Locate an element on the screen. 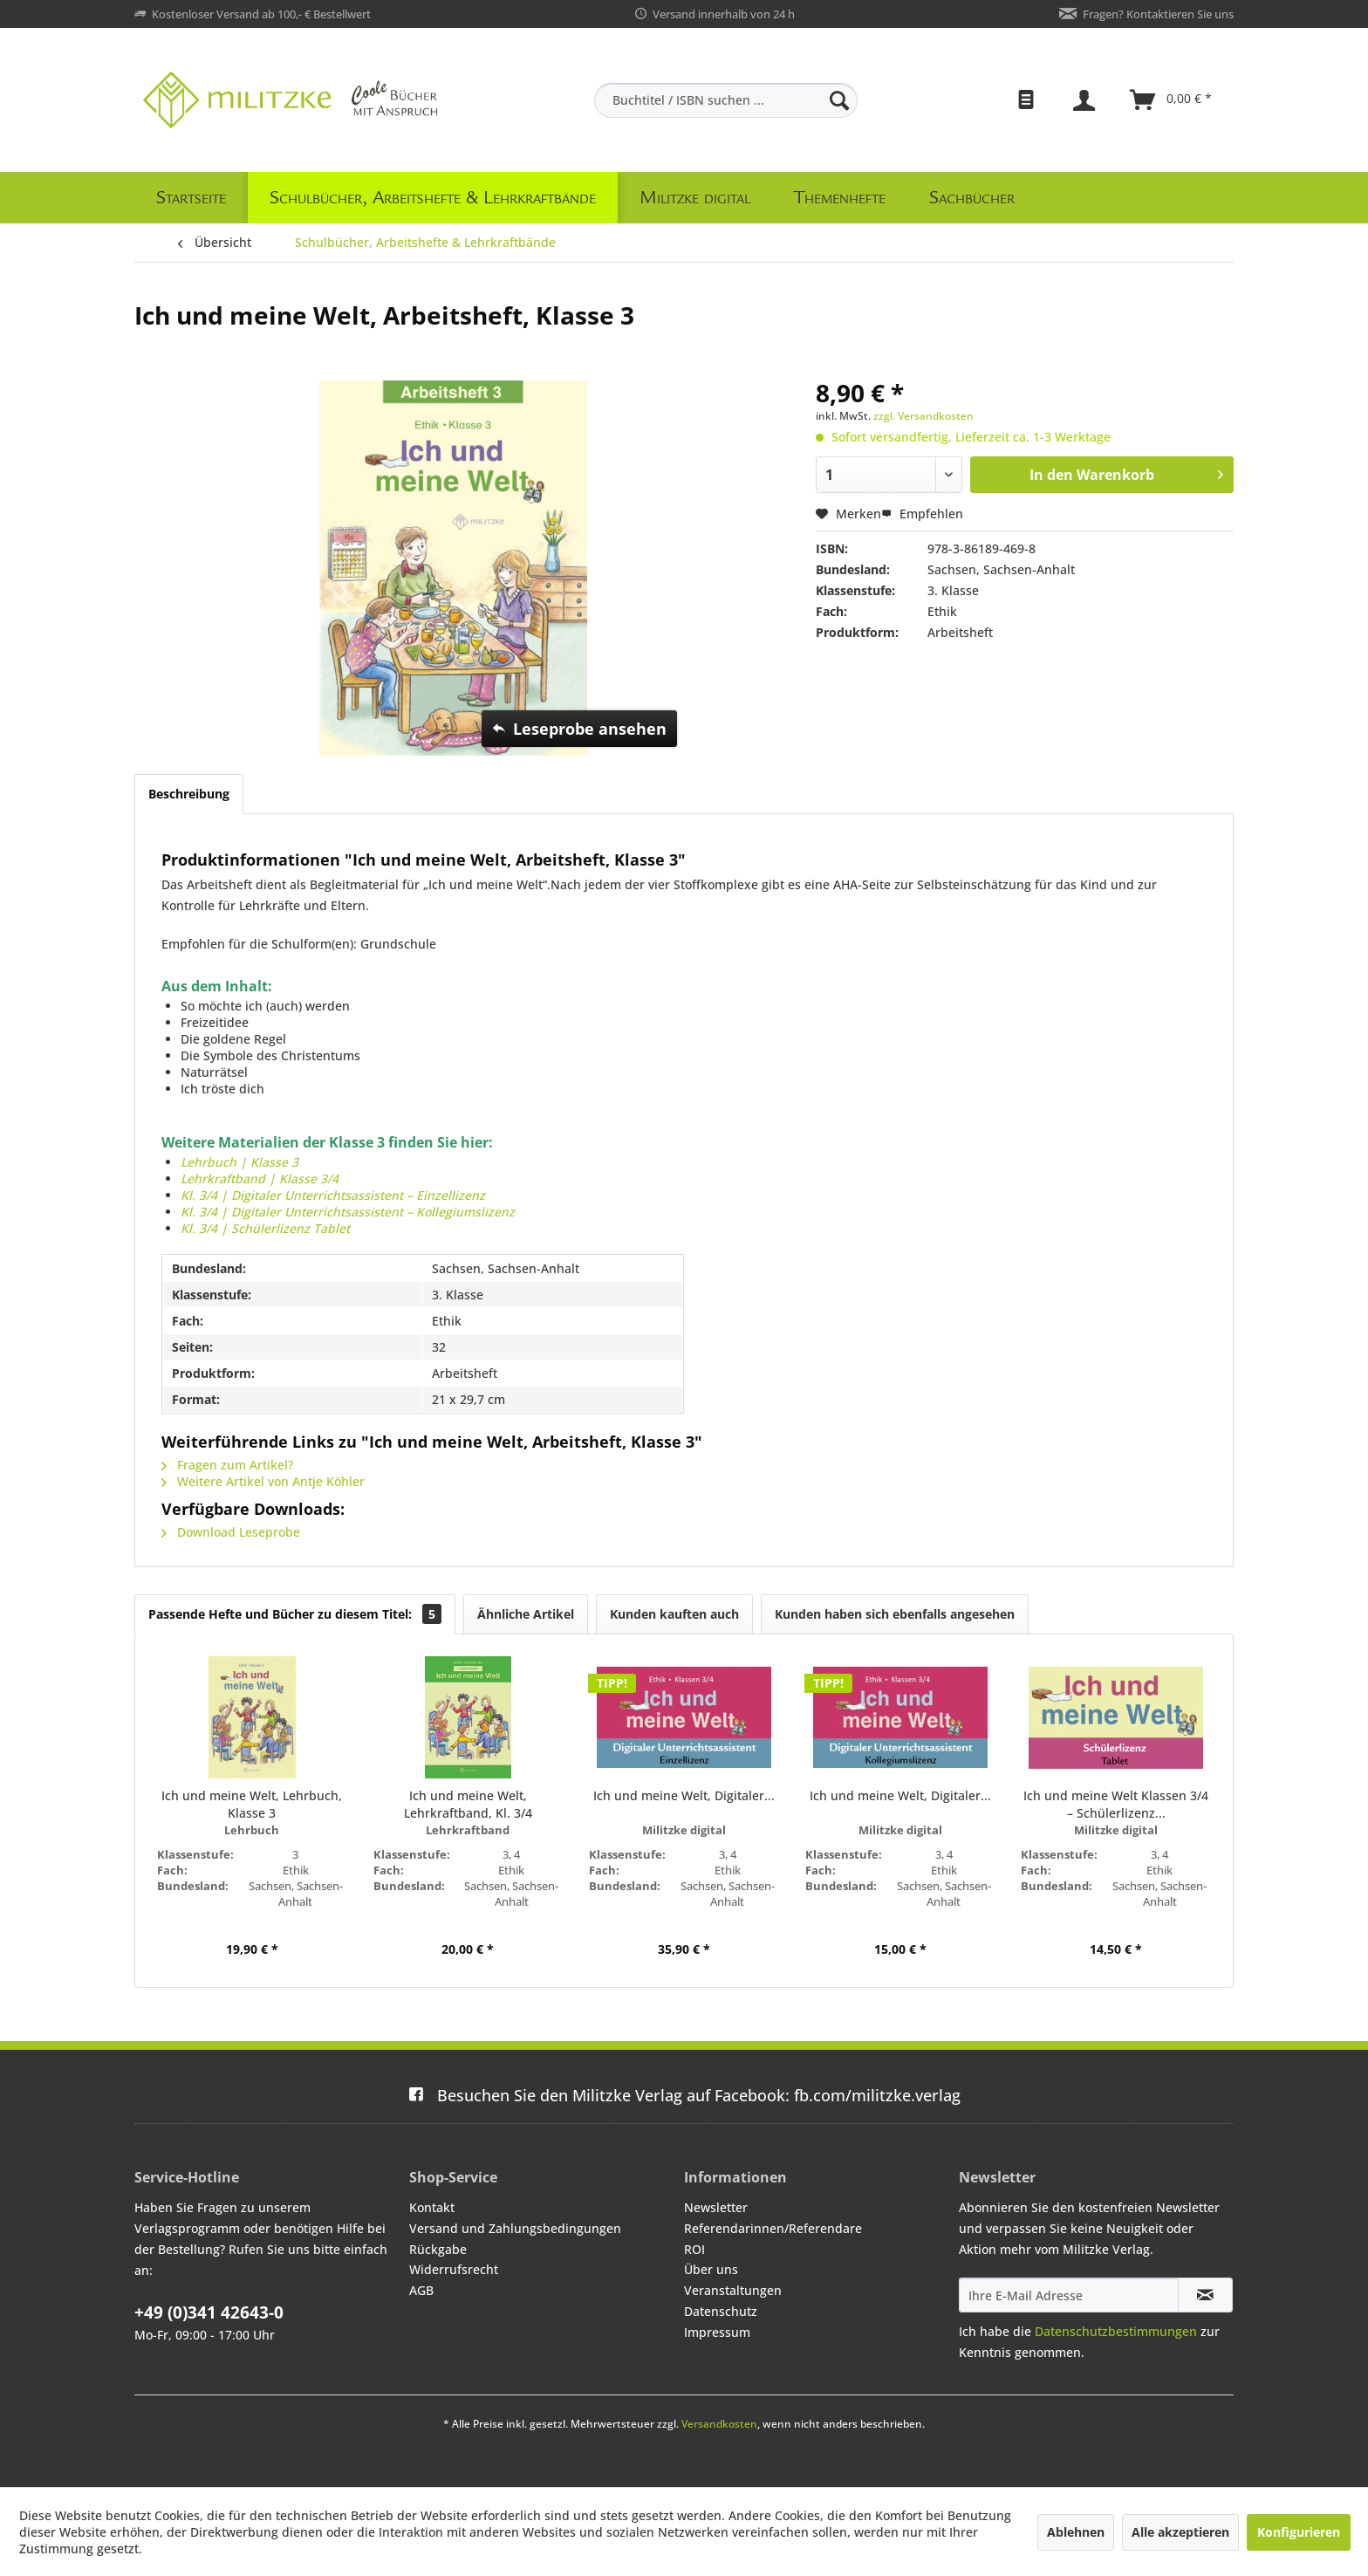  Weitere Artikel von Antje Köhler is located at coordinates (263, 1481).